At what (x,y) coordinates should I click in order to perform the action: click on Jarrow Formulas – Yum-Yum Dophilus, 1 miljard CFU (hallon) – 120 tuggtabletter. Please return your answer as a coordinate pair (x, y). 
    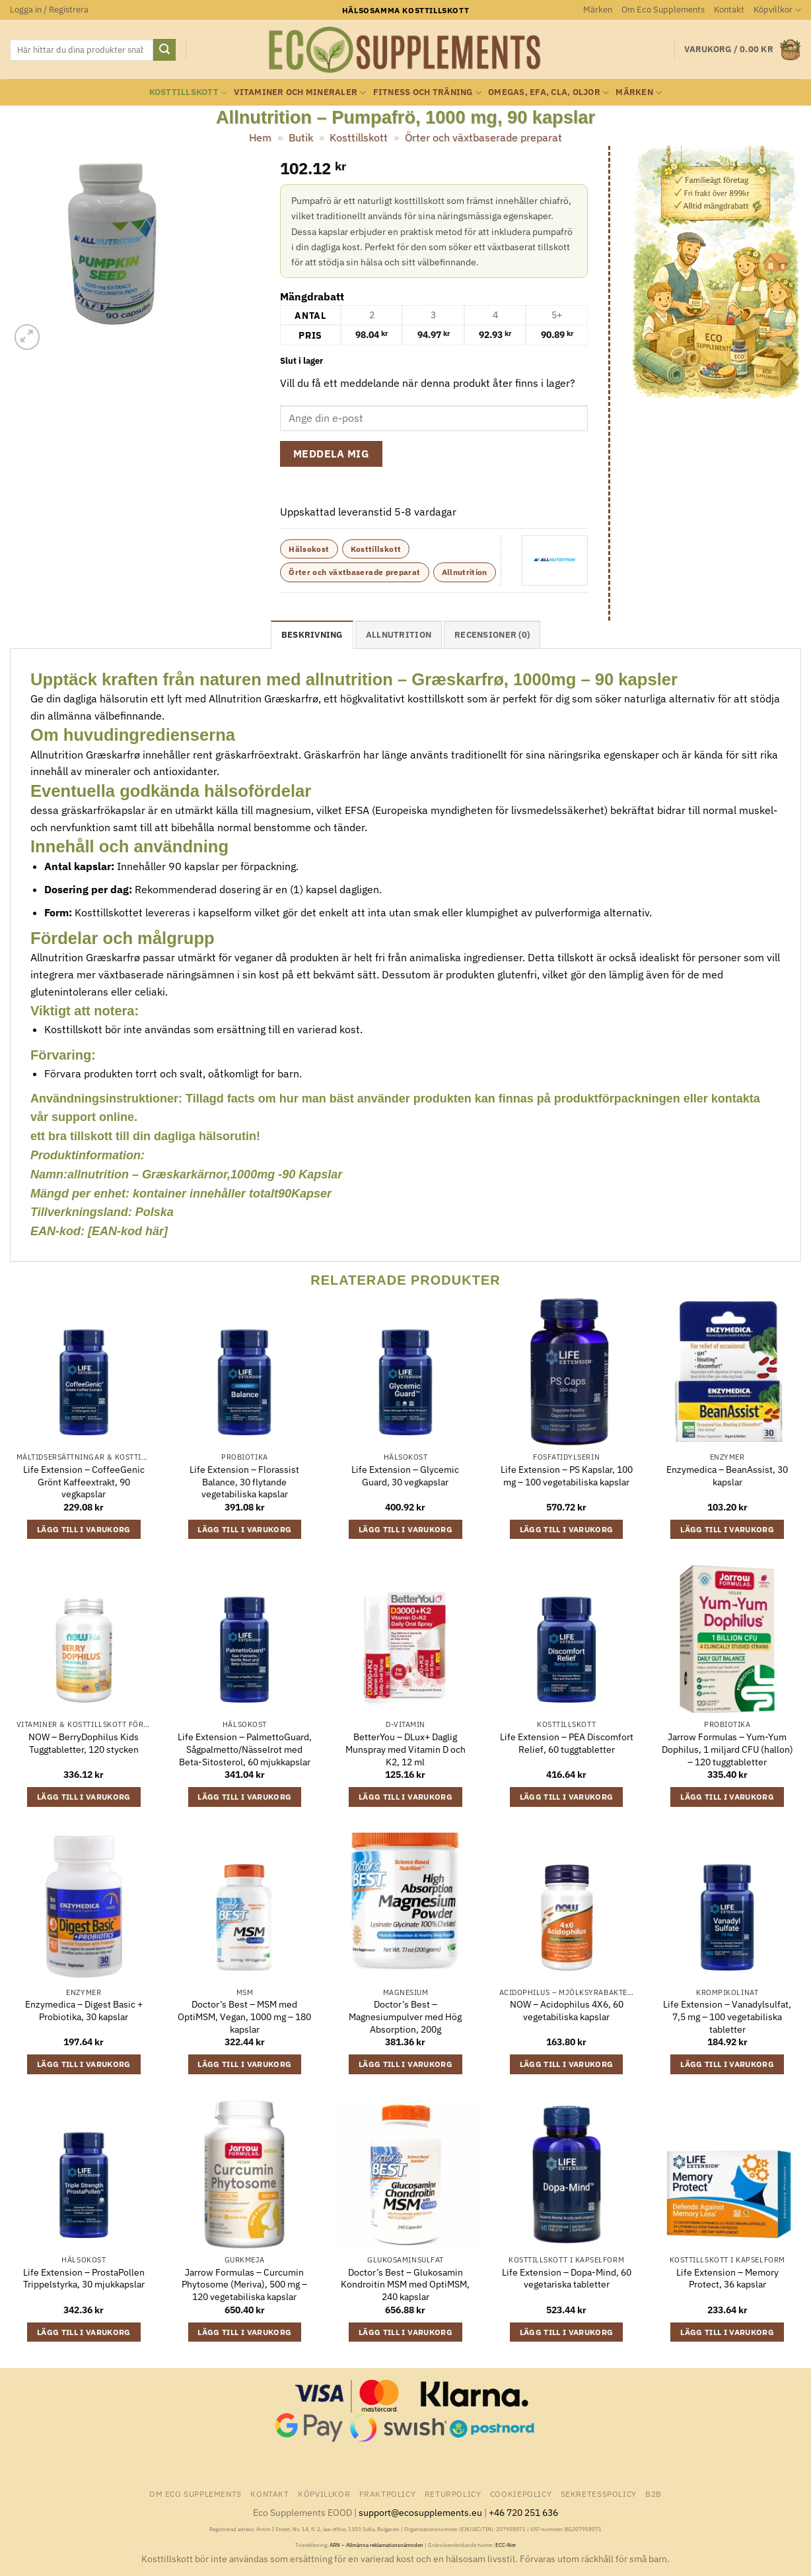
    Looking at the image, I should click on (727, 1749).